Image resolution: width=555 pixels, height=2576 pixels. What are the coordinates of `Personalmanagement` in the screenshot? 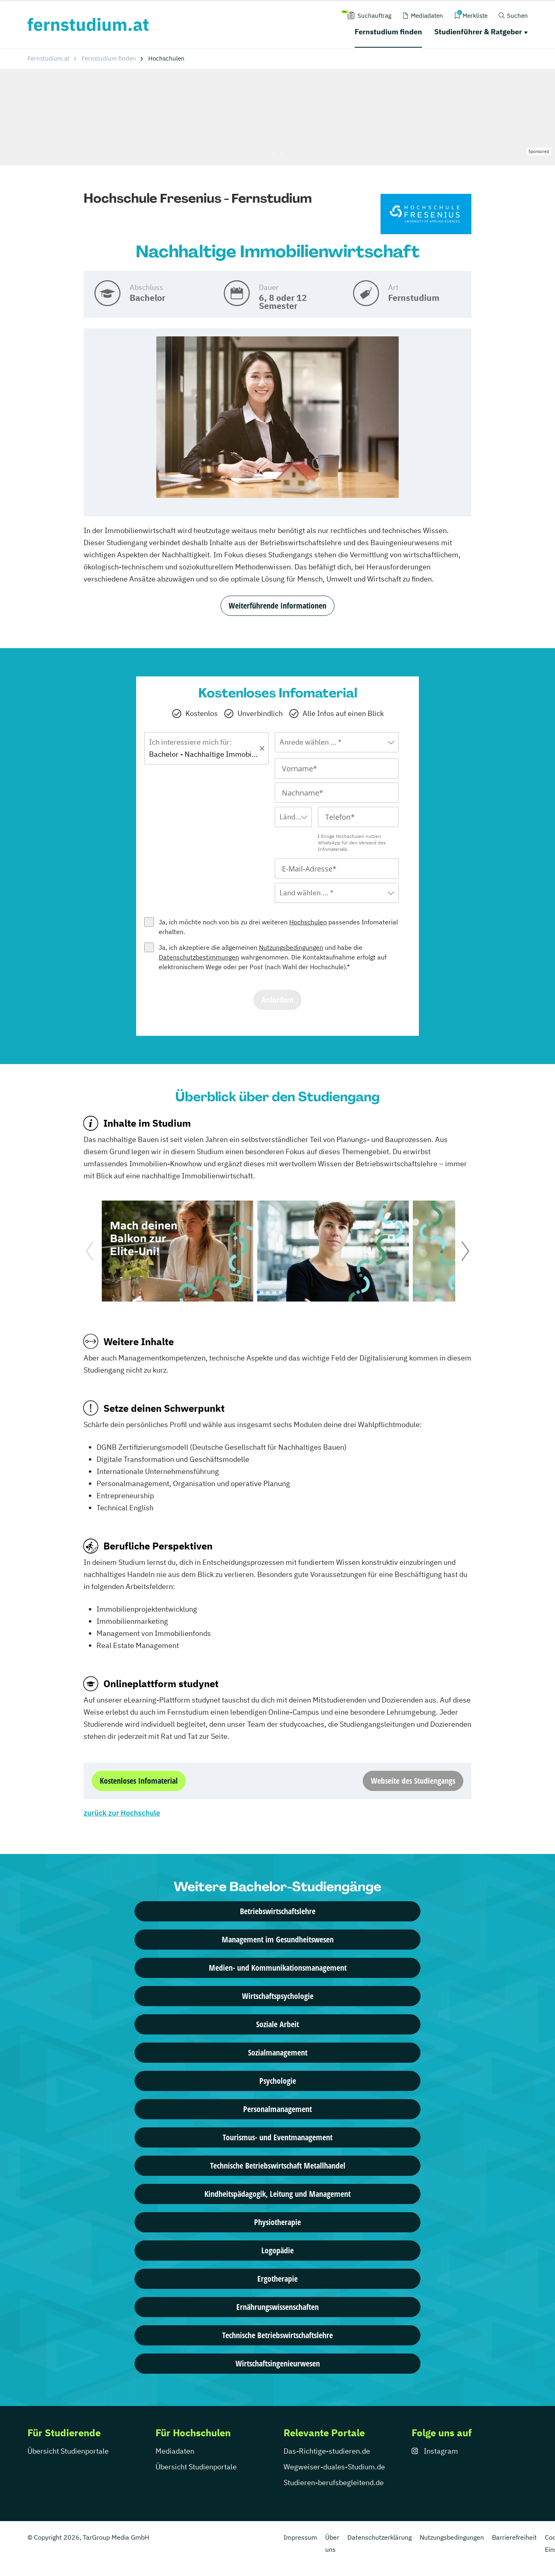 It's located at (277, 2109).